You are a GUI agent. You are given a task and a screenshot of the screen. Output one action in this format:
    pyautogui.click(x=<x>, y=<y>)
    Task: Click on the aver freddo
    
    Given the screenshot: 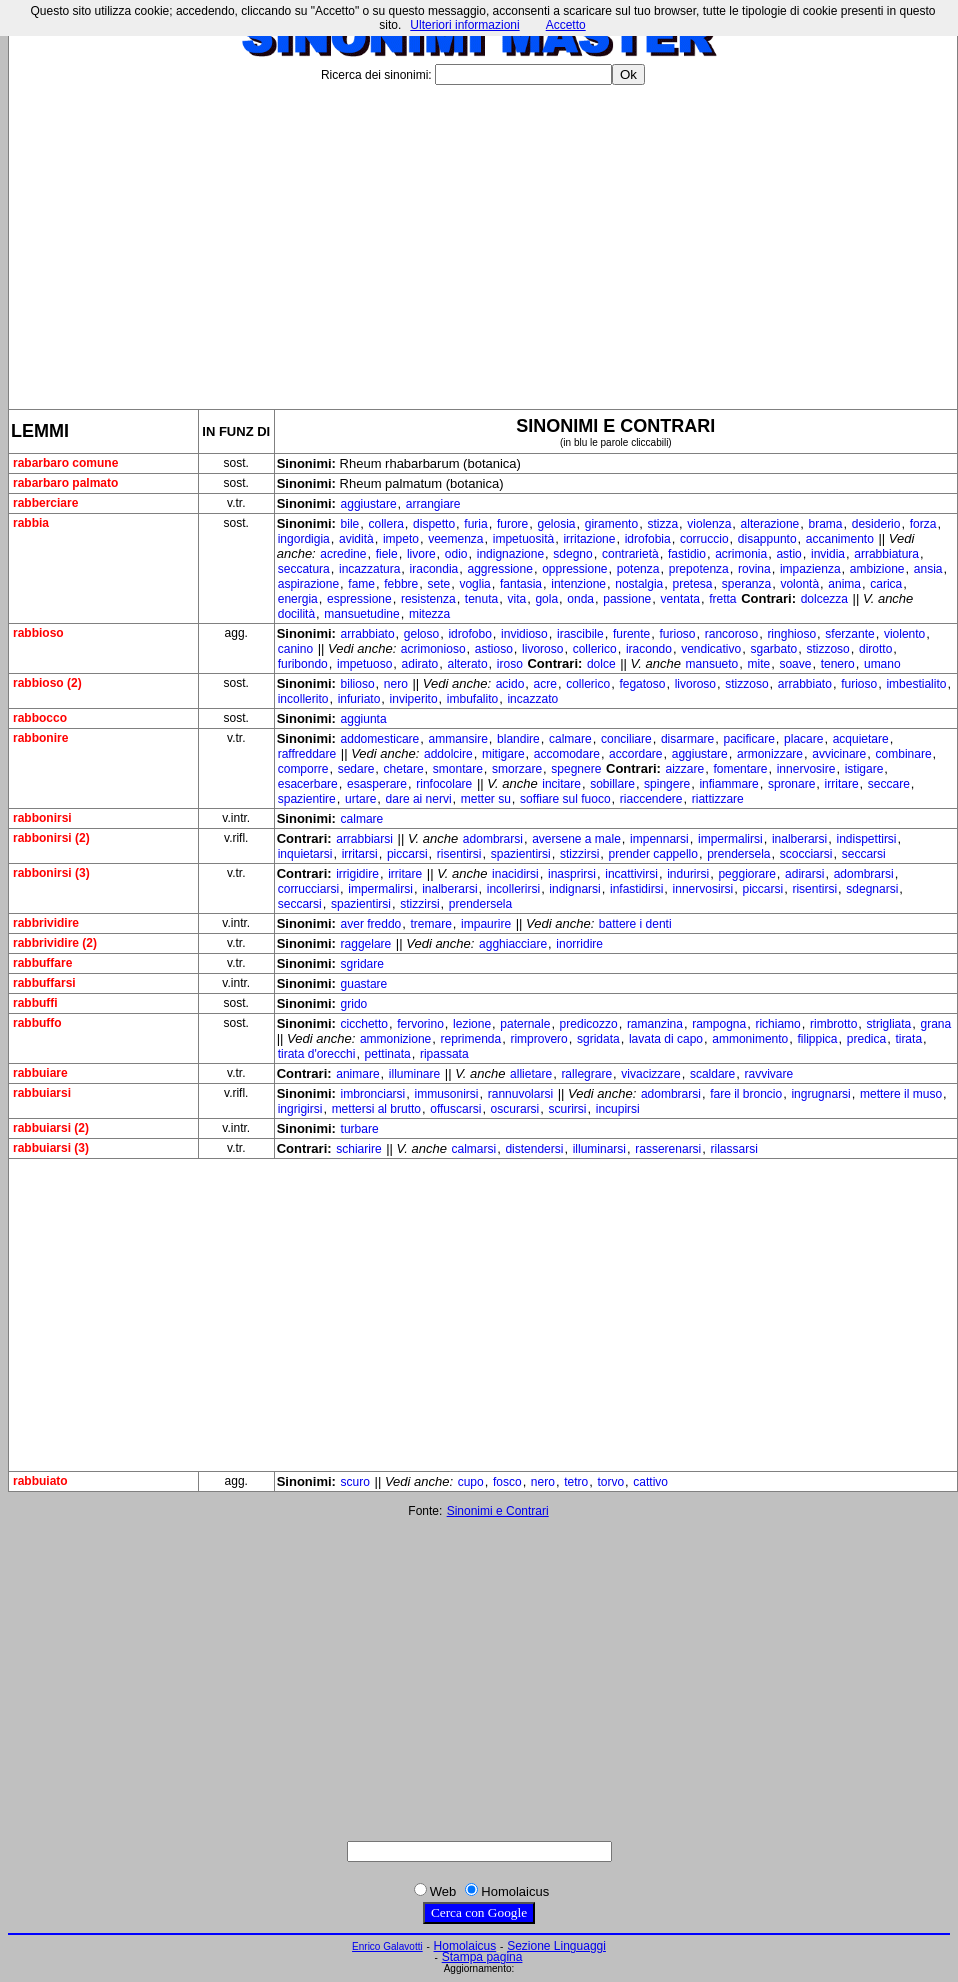 What is the action you would take?
    pyautogui.click(x=371, y=924)
    